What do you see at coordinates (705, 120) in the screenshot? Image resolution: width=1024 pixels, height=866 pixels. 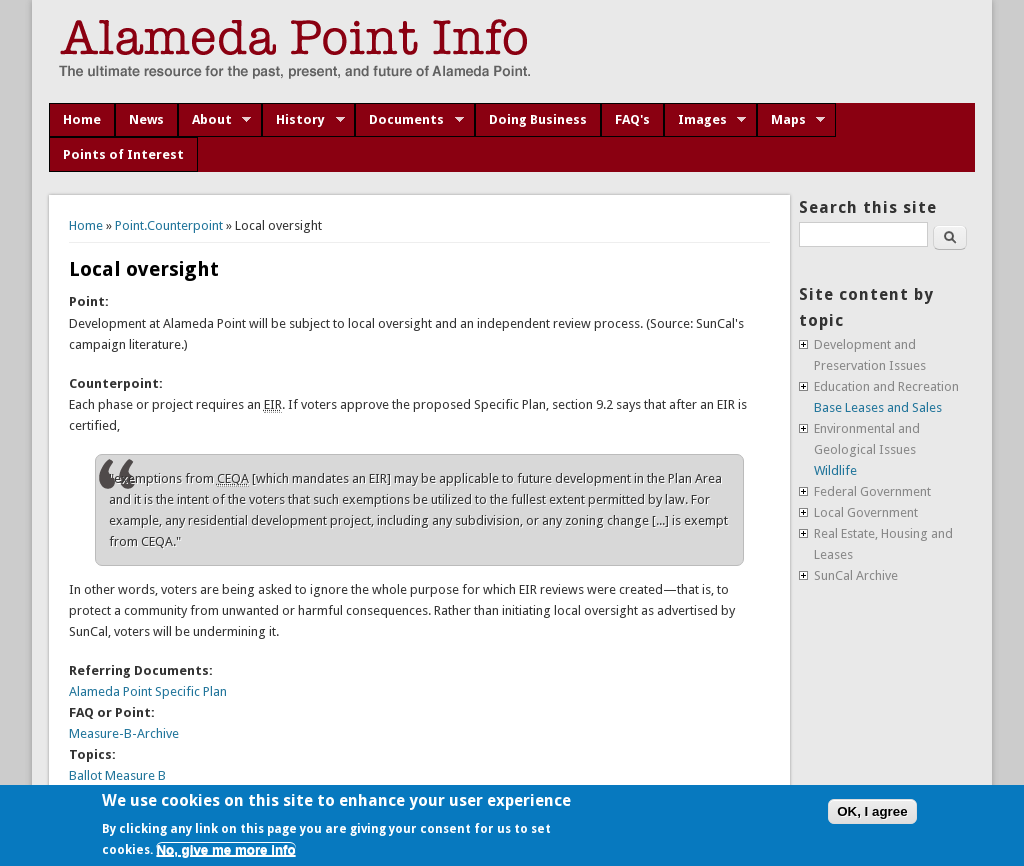 I see `Images` at bounding box center [705, 120].